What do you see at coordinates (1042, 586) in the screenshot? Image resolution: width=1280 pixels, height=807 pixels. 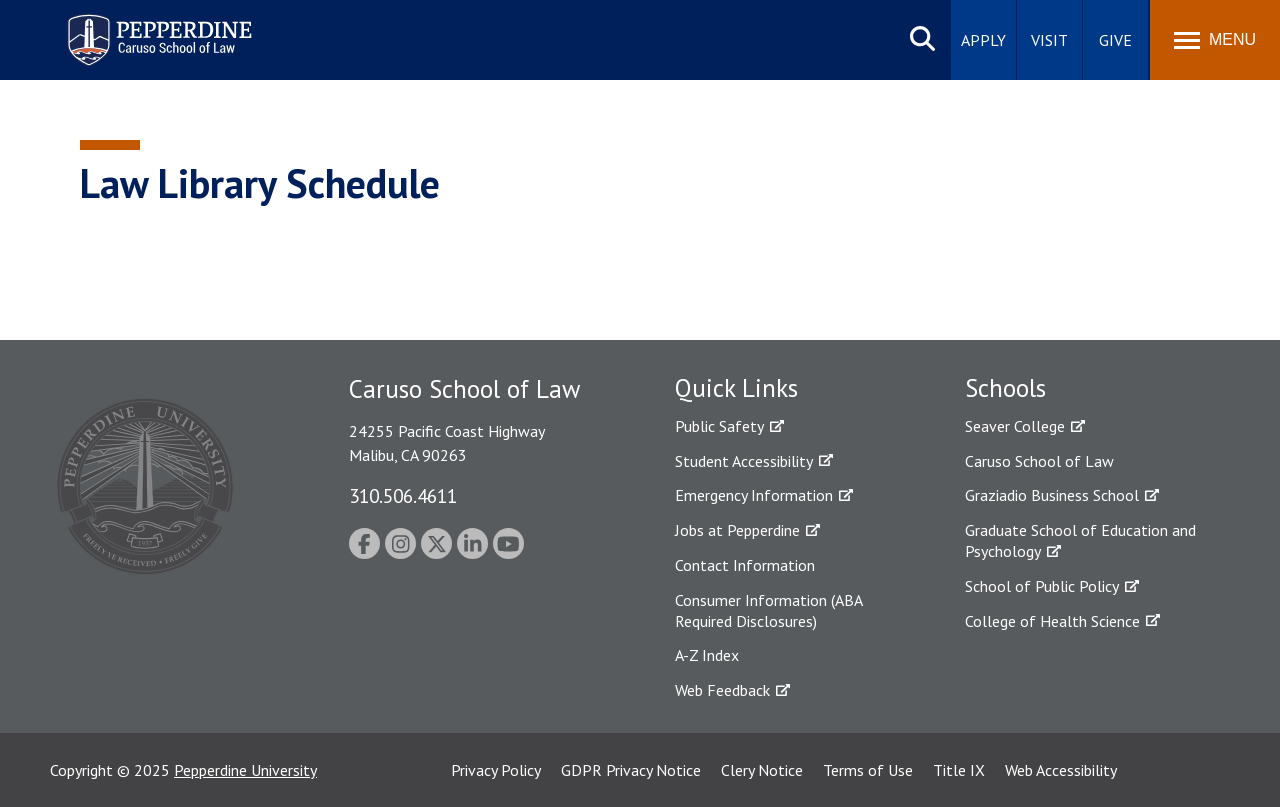 I see `School of Public Policy` at bounding box center [1042, 586].